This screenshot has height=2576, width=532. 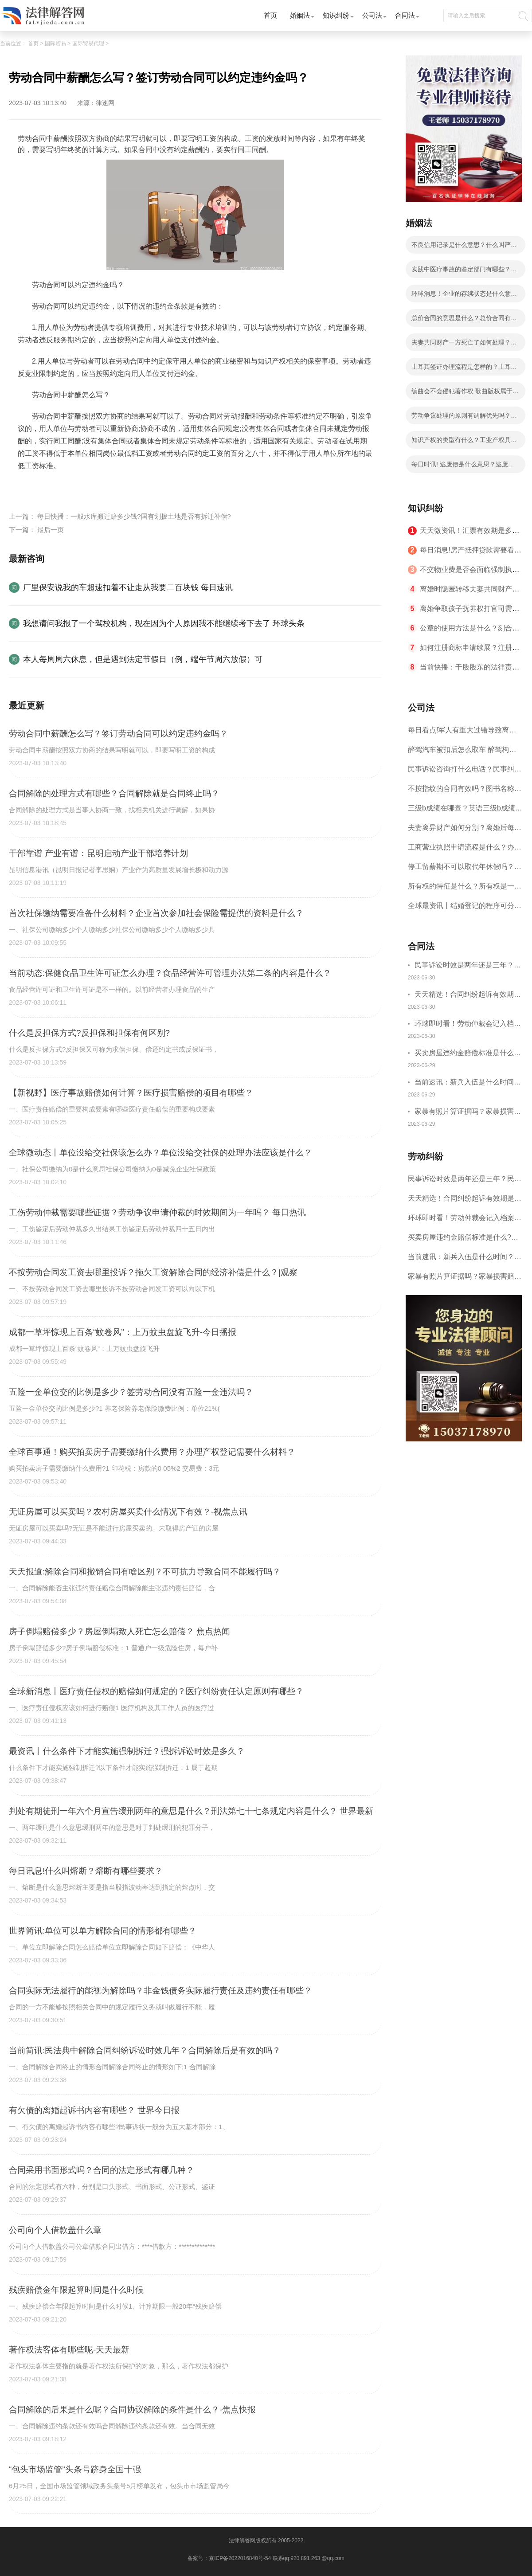 What do you see at coordinates (336, 15) in the screenshot?
I see `知识纠纷` at bounding box center [336, 15].